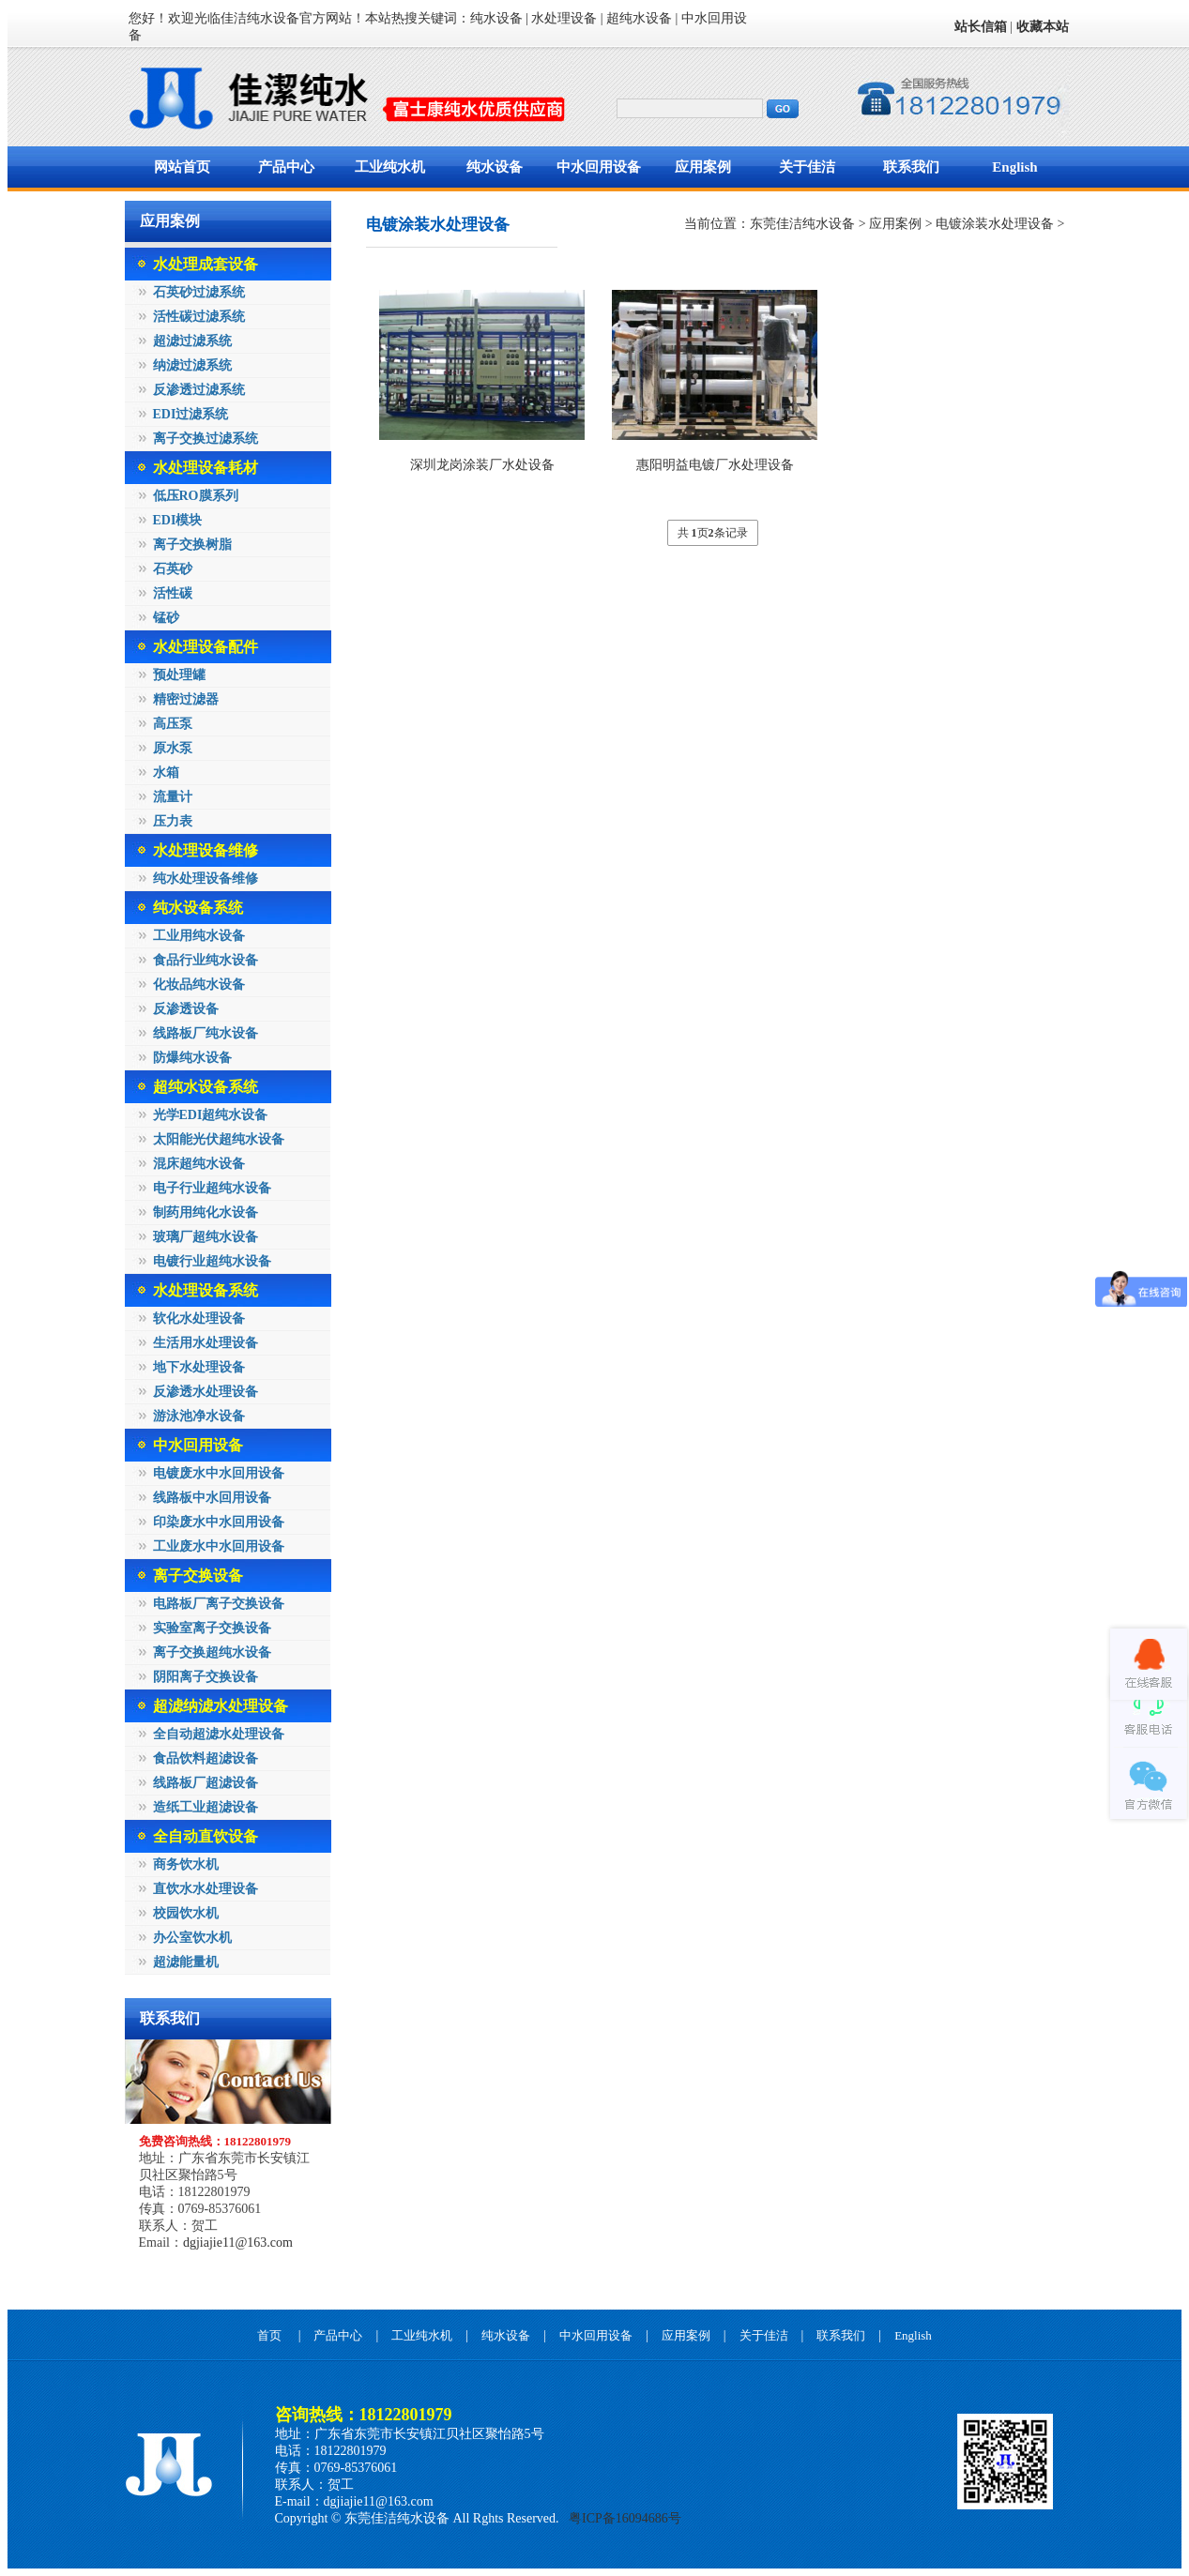 This screenshot has height=2576, width=1189. Describe the element at coordinates (980, 27) in the screenshot. I see `站长信箱` at that location.